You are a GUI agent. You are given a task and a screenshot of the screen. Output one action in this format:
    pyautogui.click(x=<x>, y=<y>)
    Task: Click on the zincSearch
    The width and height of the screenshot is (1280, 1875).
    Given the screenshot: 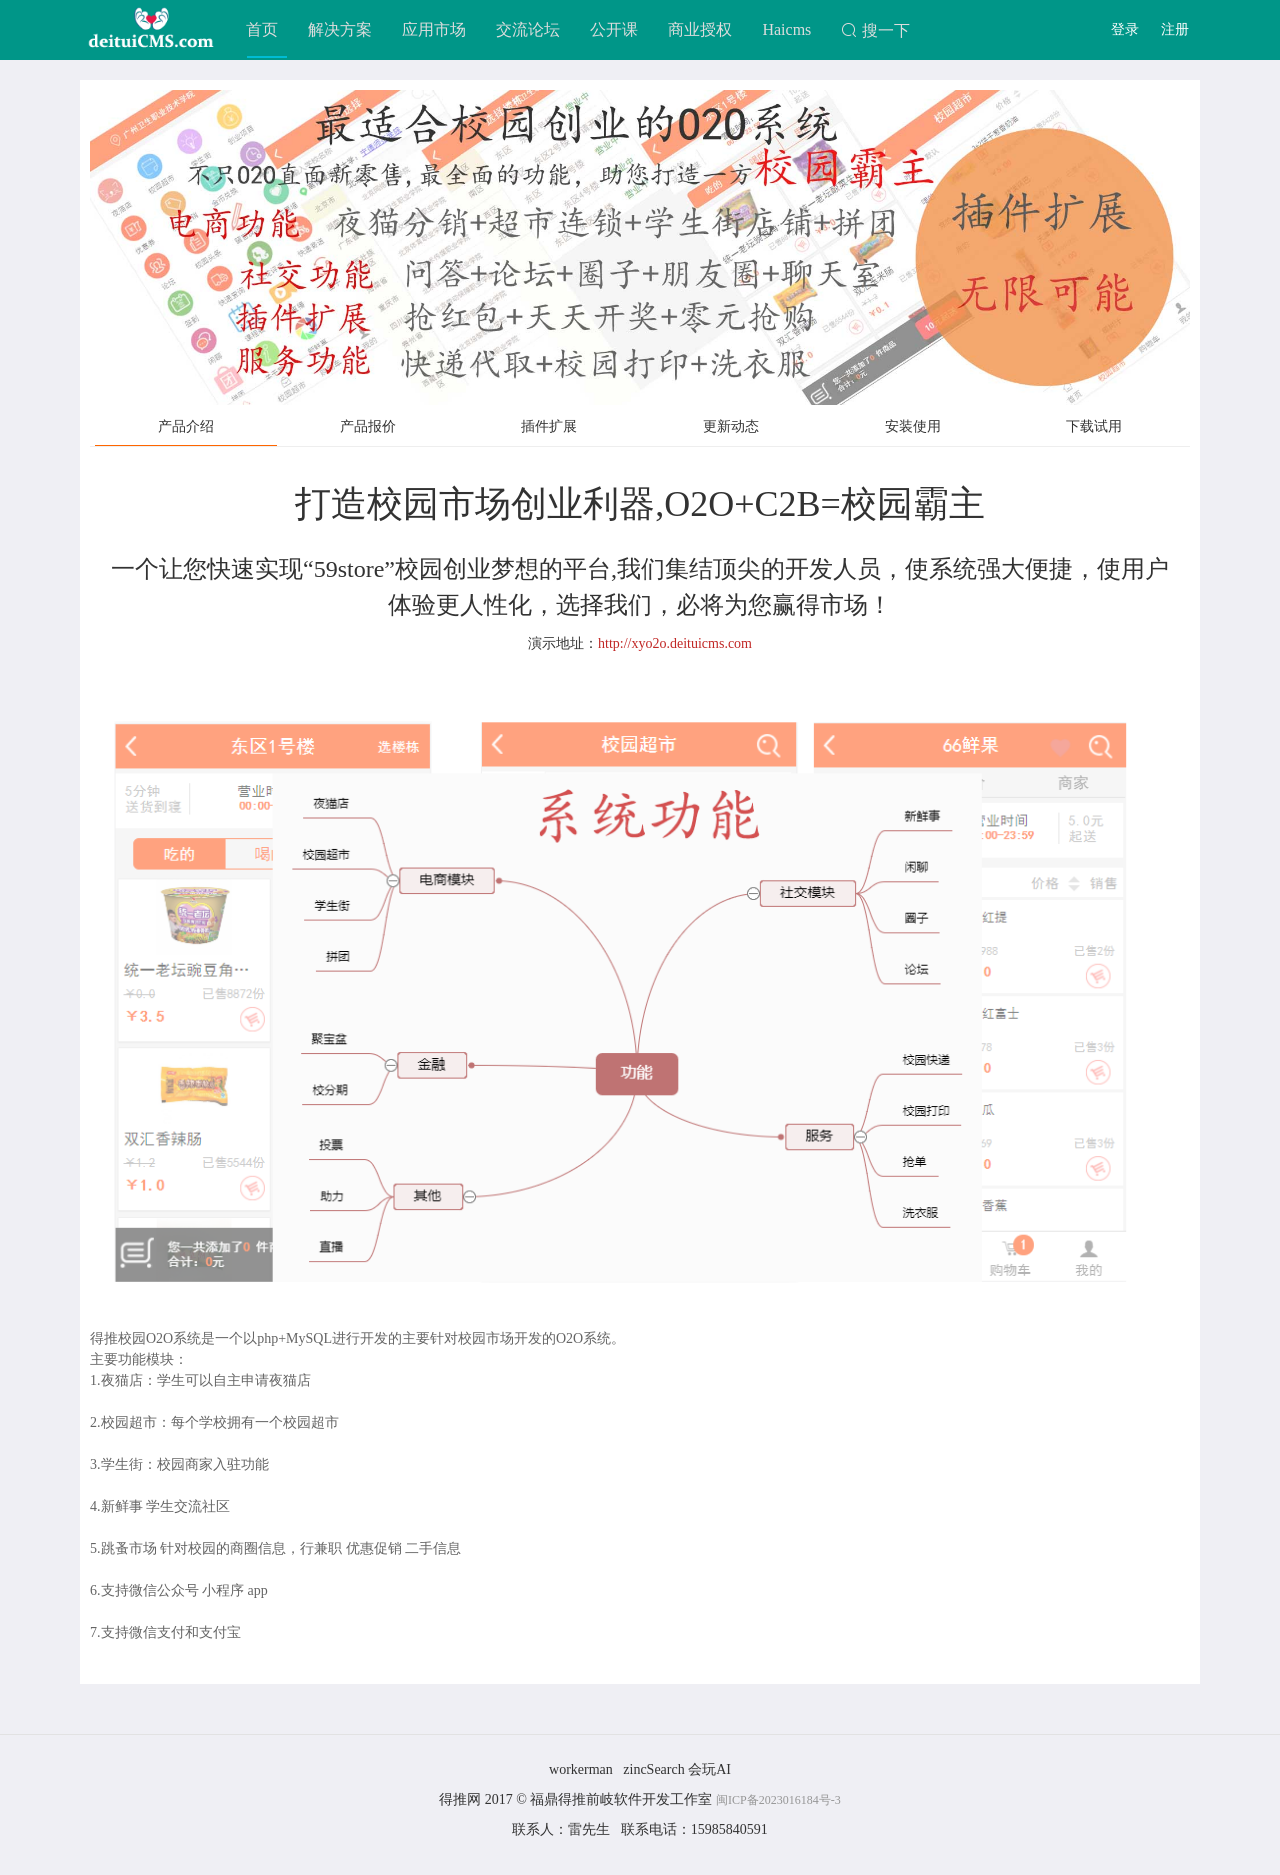 What is the action you would take?
    pyautogui.click(x=653, y=1769)
    